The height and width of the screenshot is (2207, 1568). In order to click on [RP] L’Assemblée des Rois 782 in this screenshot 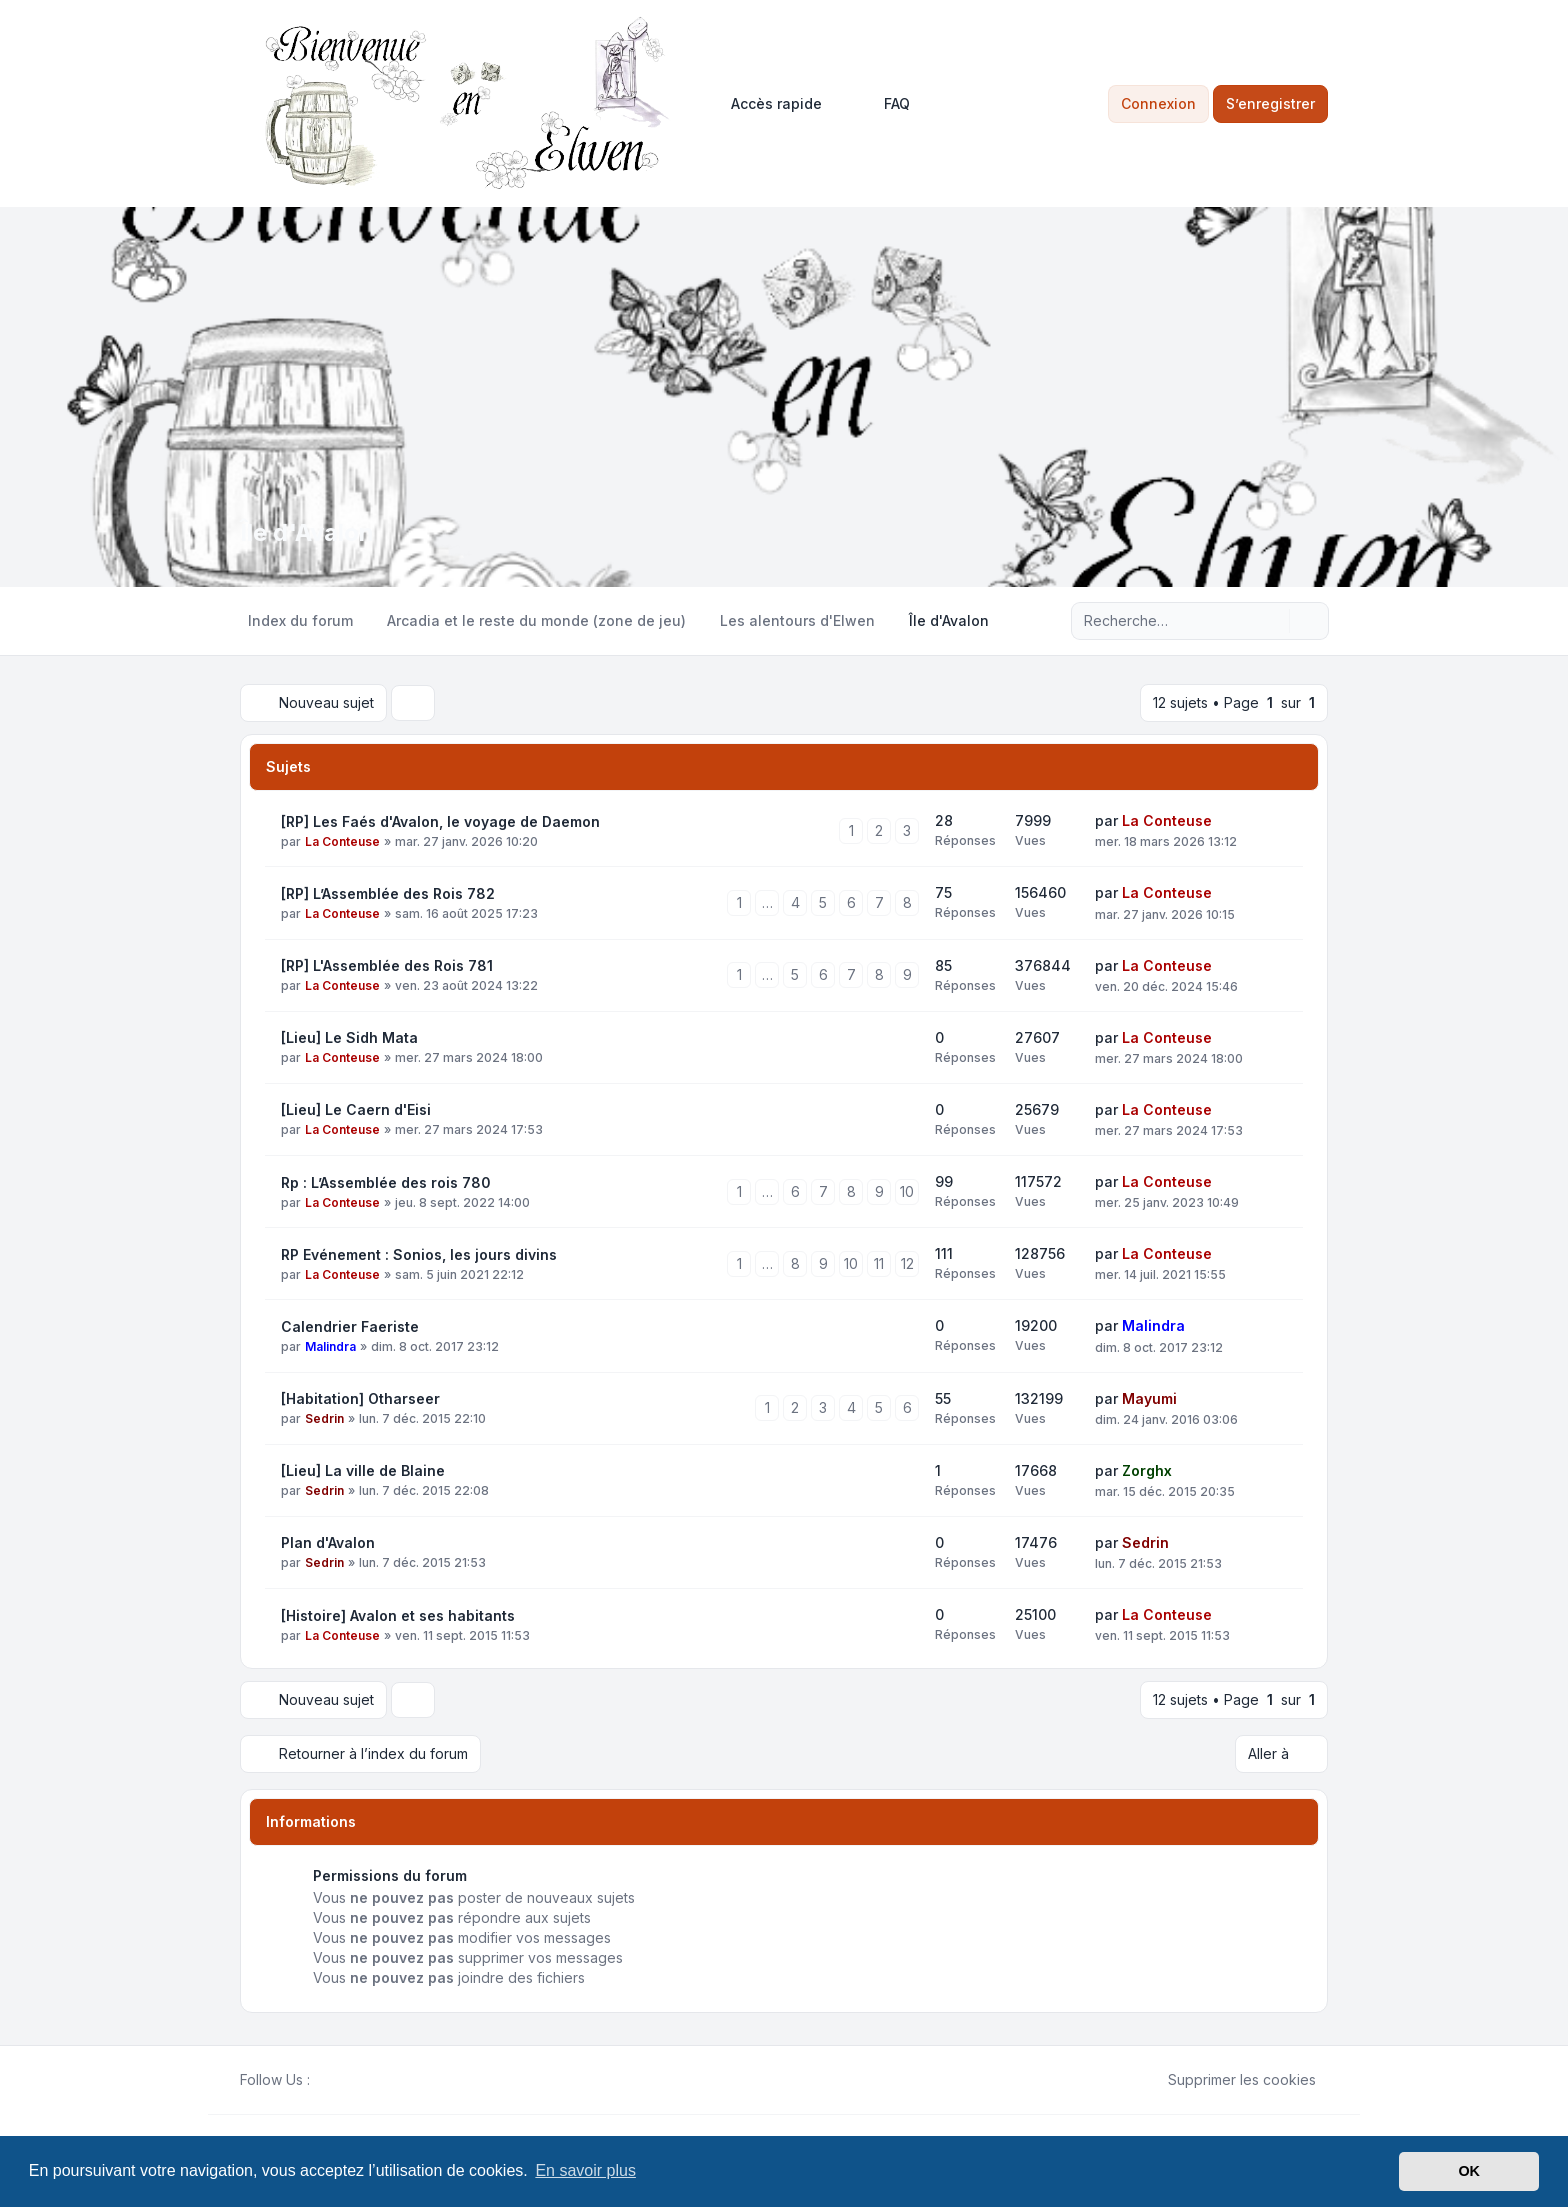, I will do `click(388, 893)`.